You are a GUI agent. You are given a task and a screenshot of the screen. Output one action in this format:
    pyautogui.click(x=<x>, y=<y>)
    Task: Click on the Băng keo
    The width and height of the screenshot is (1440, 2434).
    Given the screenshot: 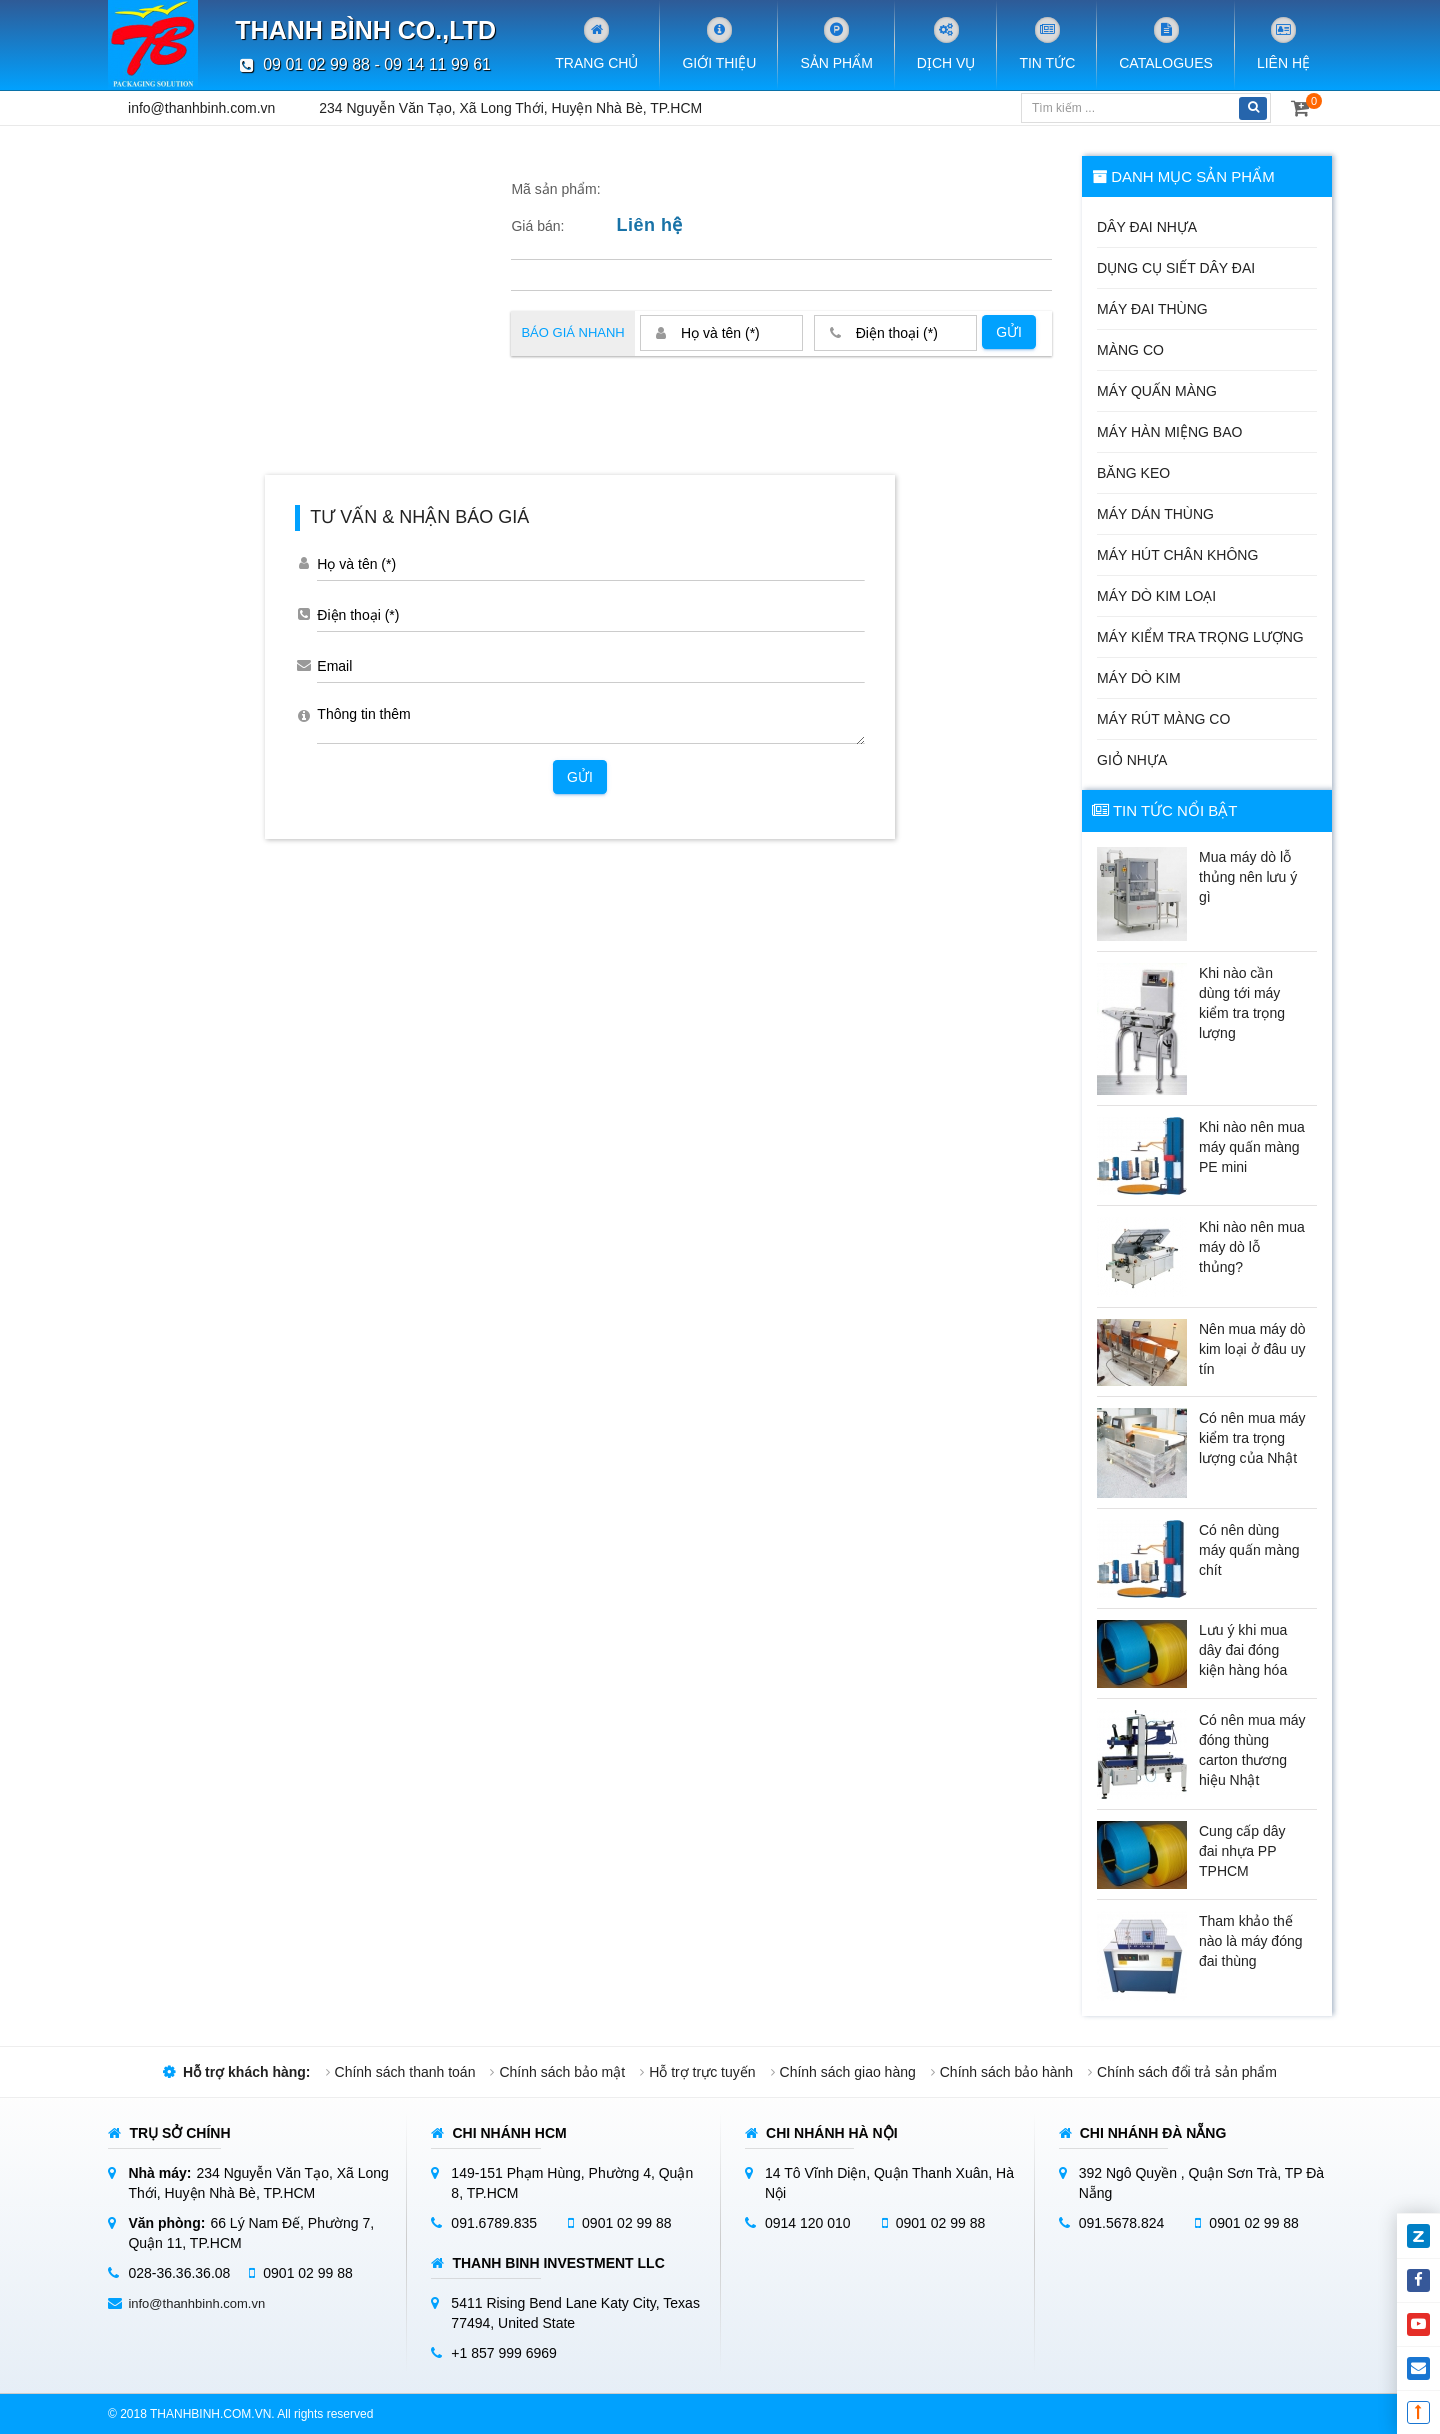 What is the action you would take?
    pyautogui.click(x=1133, y=473)
    